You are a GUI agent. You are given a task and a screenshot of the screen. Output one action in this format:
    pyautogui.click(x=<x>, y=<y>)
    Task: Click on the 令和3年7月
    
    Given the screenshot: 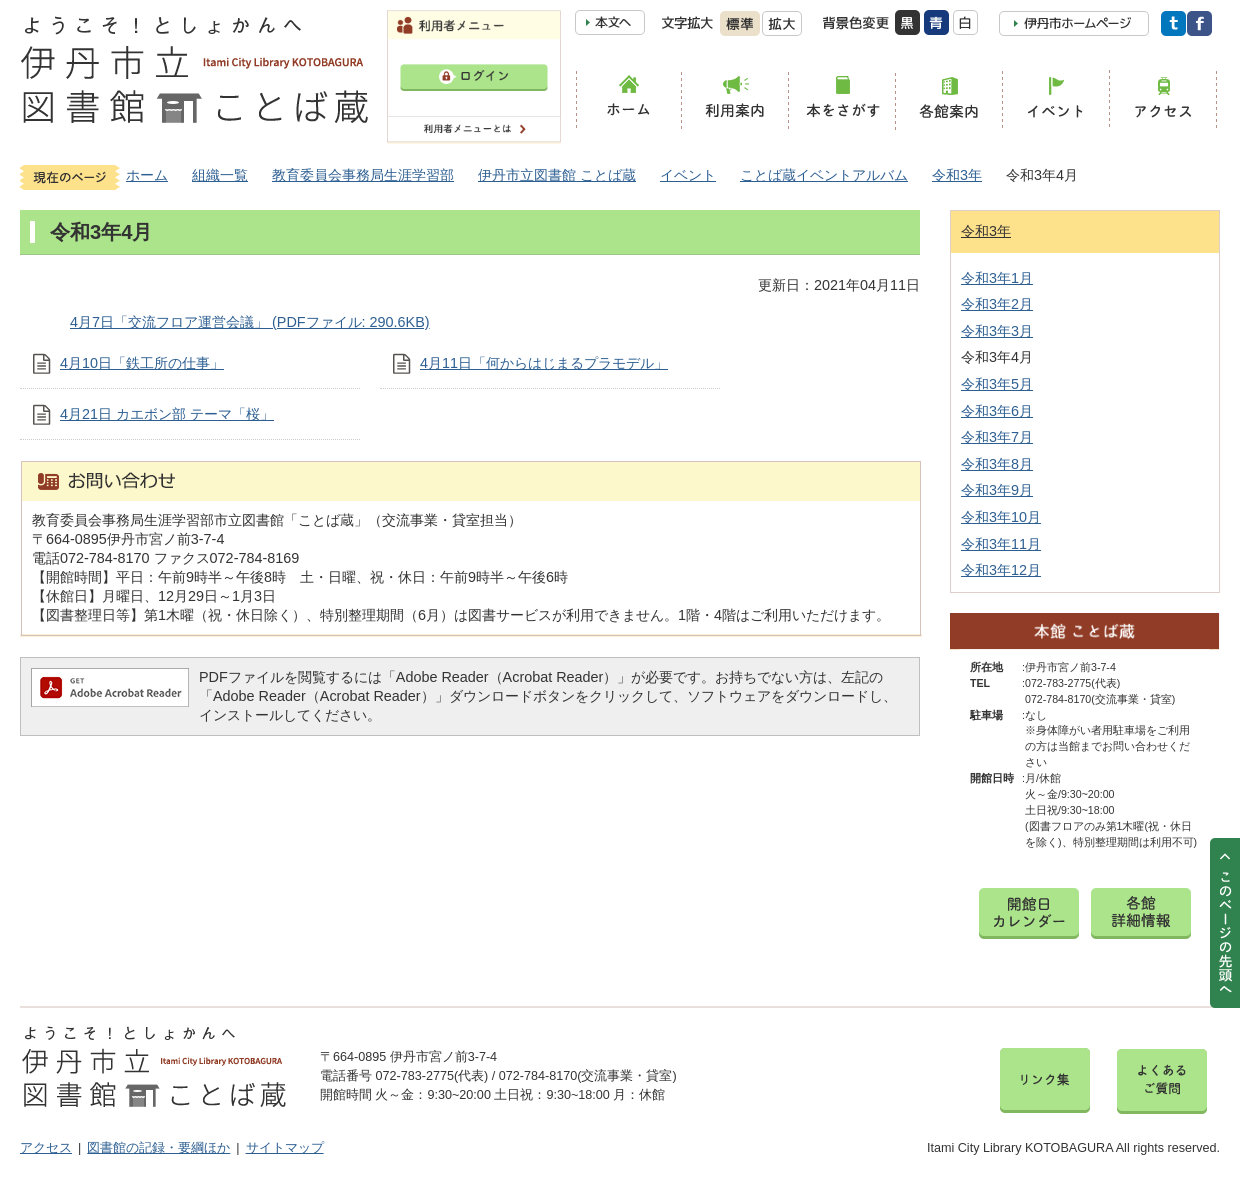 What is the action you would take?
    pyautogui.click(x=997, y=437)
    